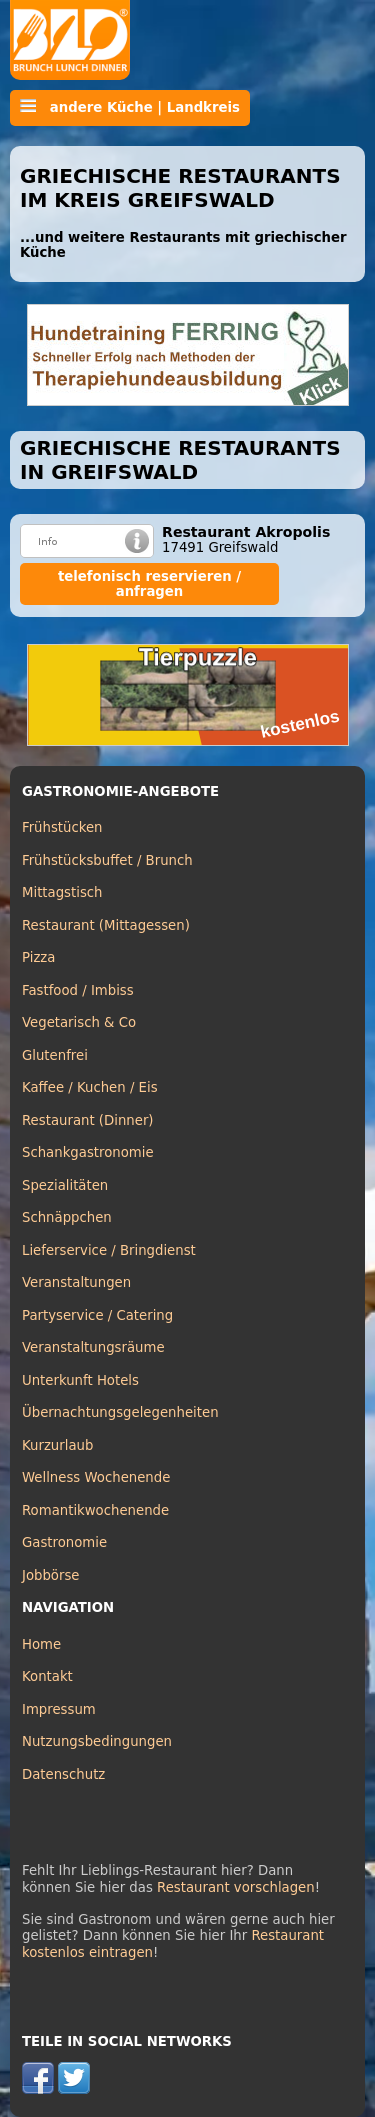 Image resolution: width=375 pixels, height=2117 pixels. Describe the element at coordinates (78, 990) in the screenshot. I see `Fastfood / Imbiss` at that location.